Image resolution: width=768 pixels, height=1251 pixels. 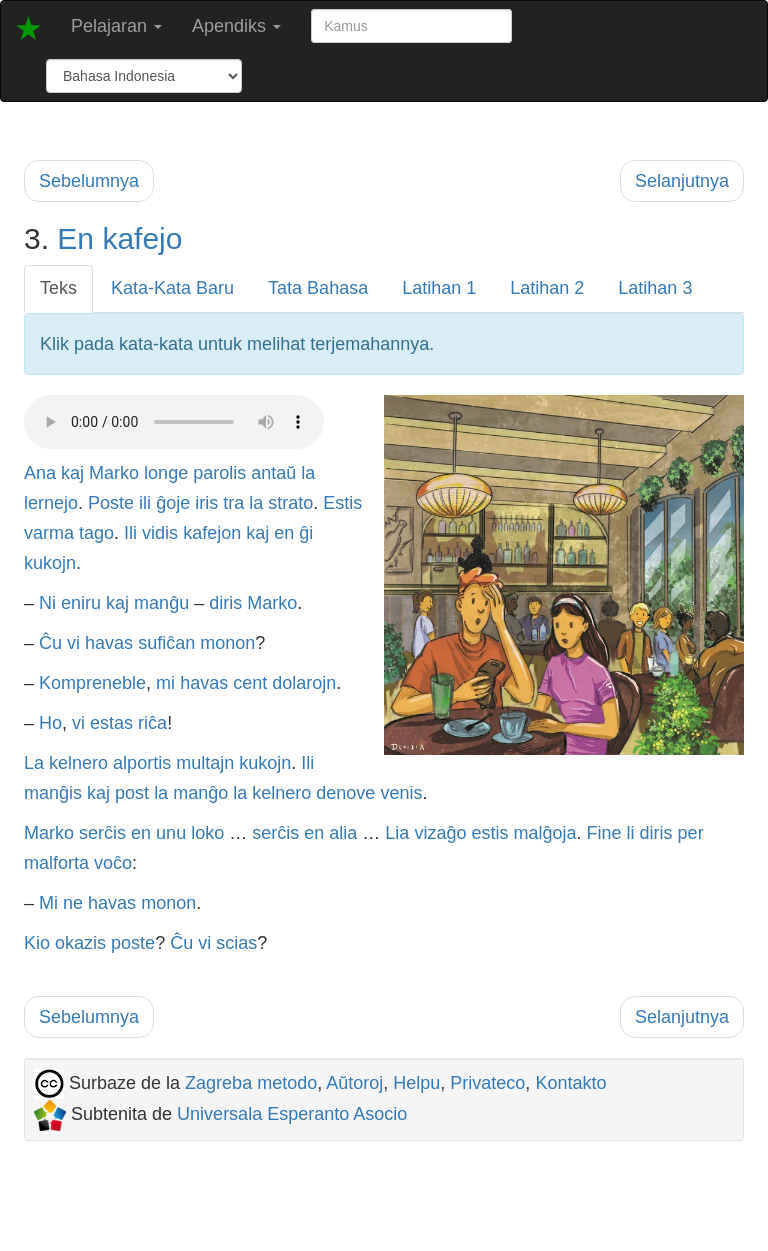 I want to click on kafejon, so click(x=212, y=533).